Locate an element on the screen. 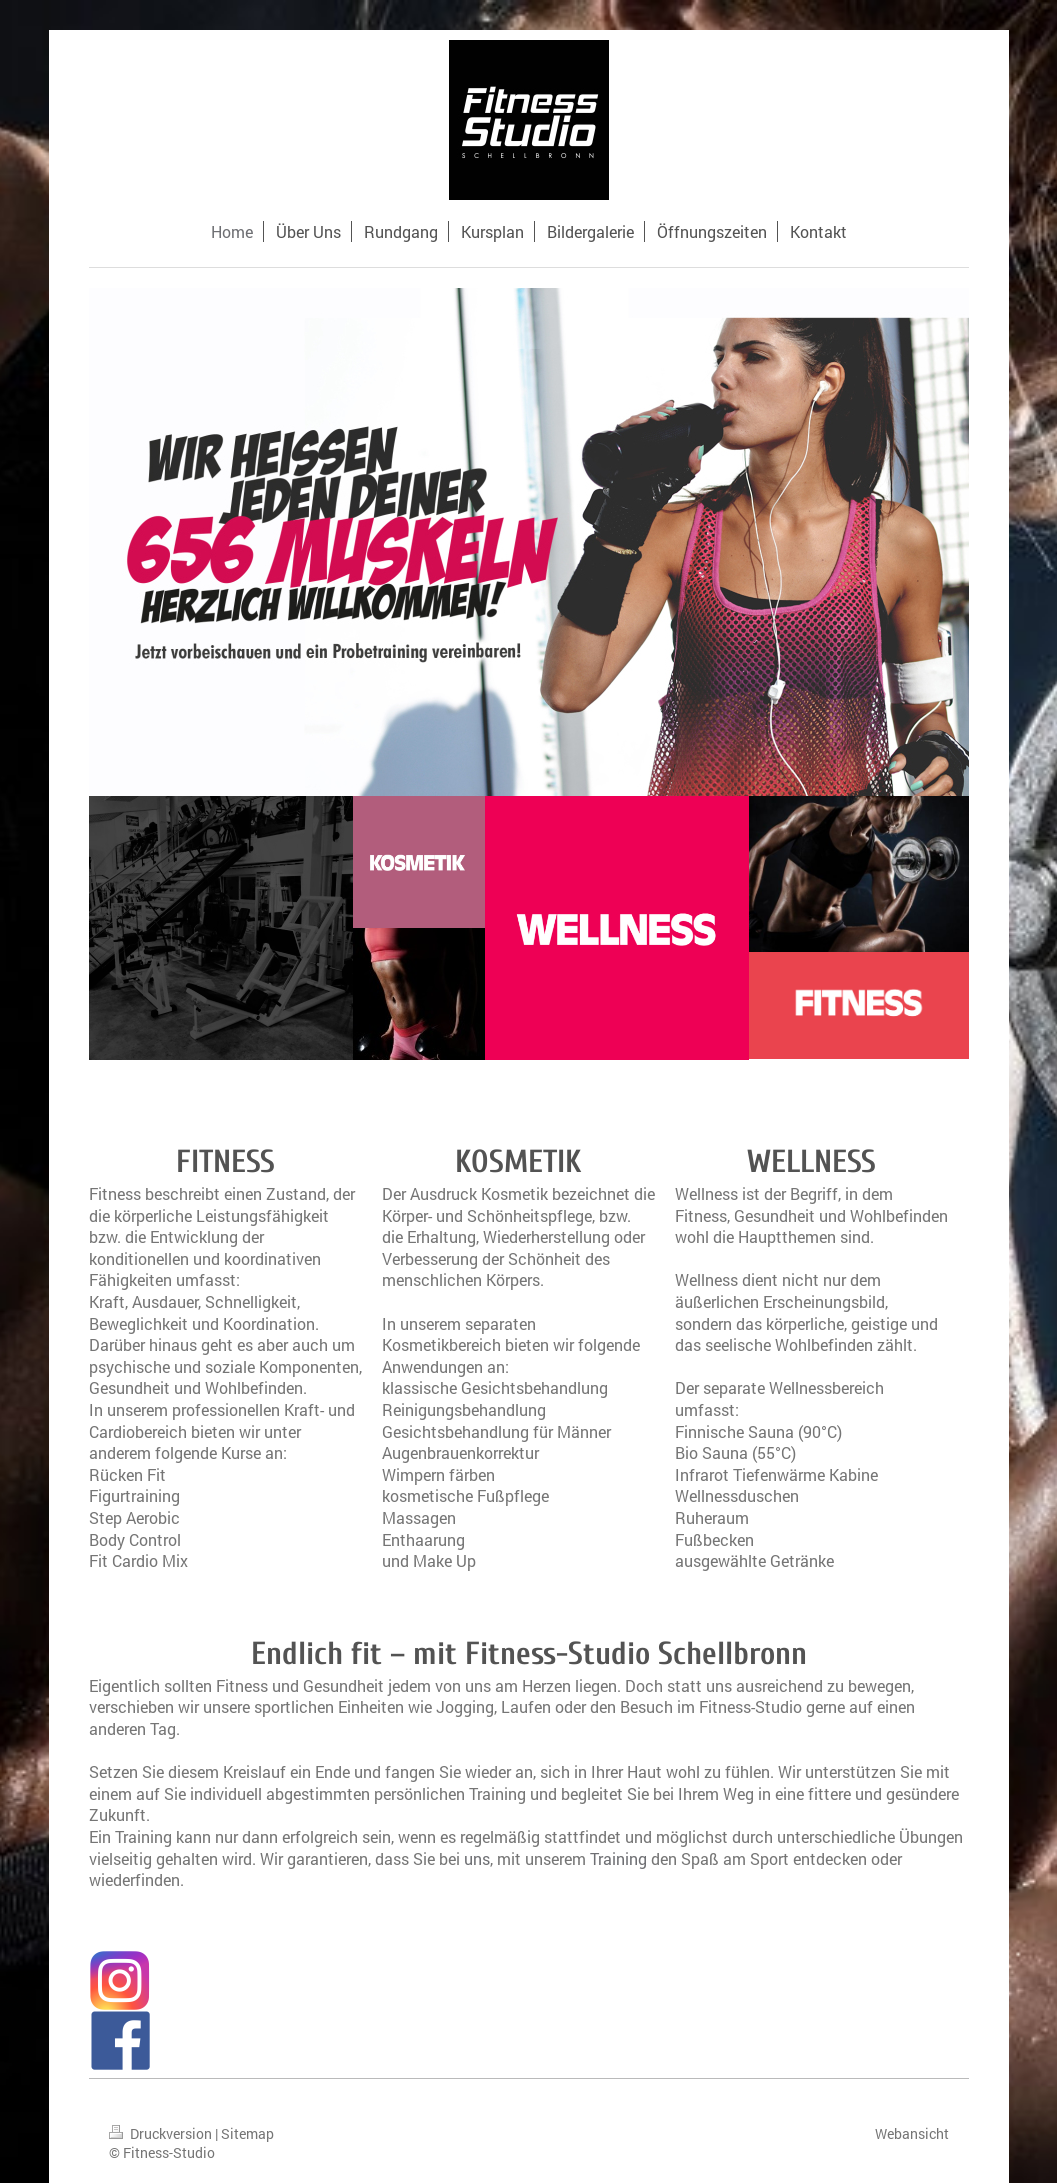 Image resolution: width=1057 pixels, height=2183 pixels. Training is located at coordinates (618, 1858).